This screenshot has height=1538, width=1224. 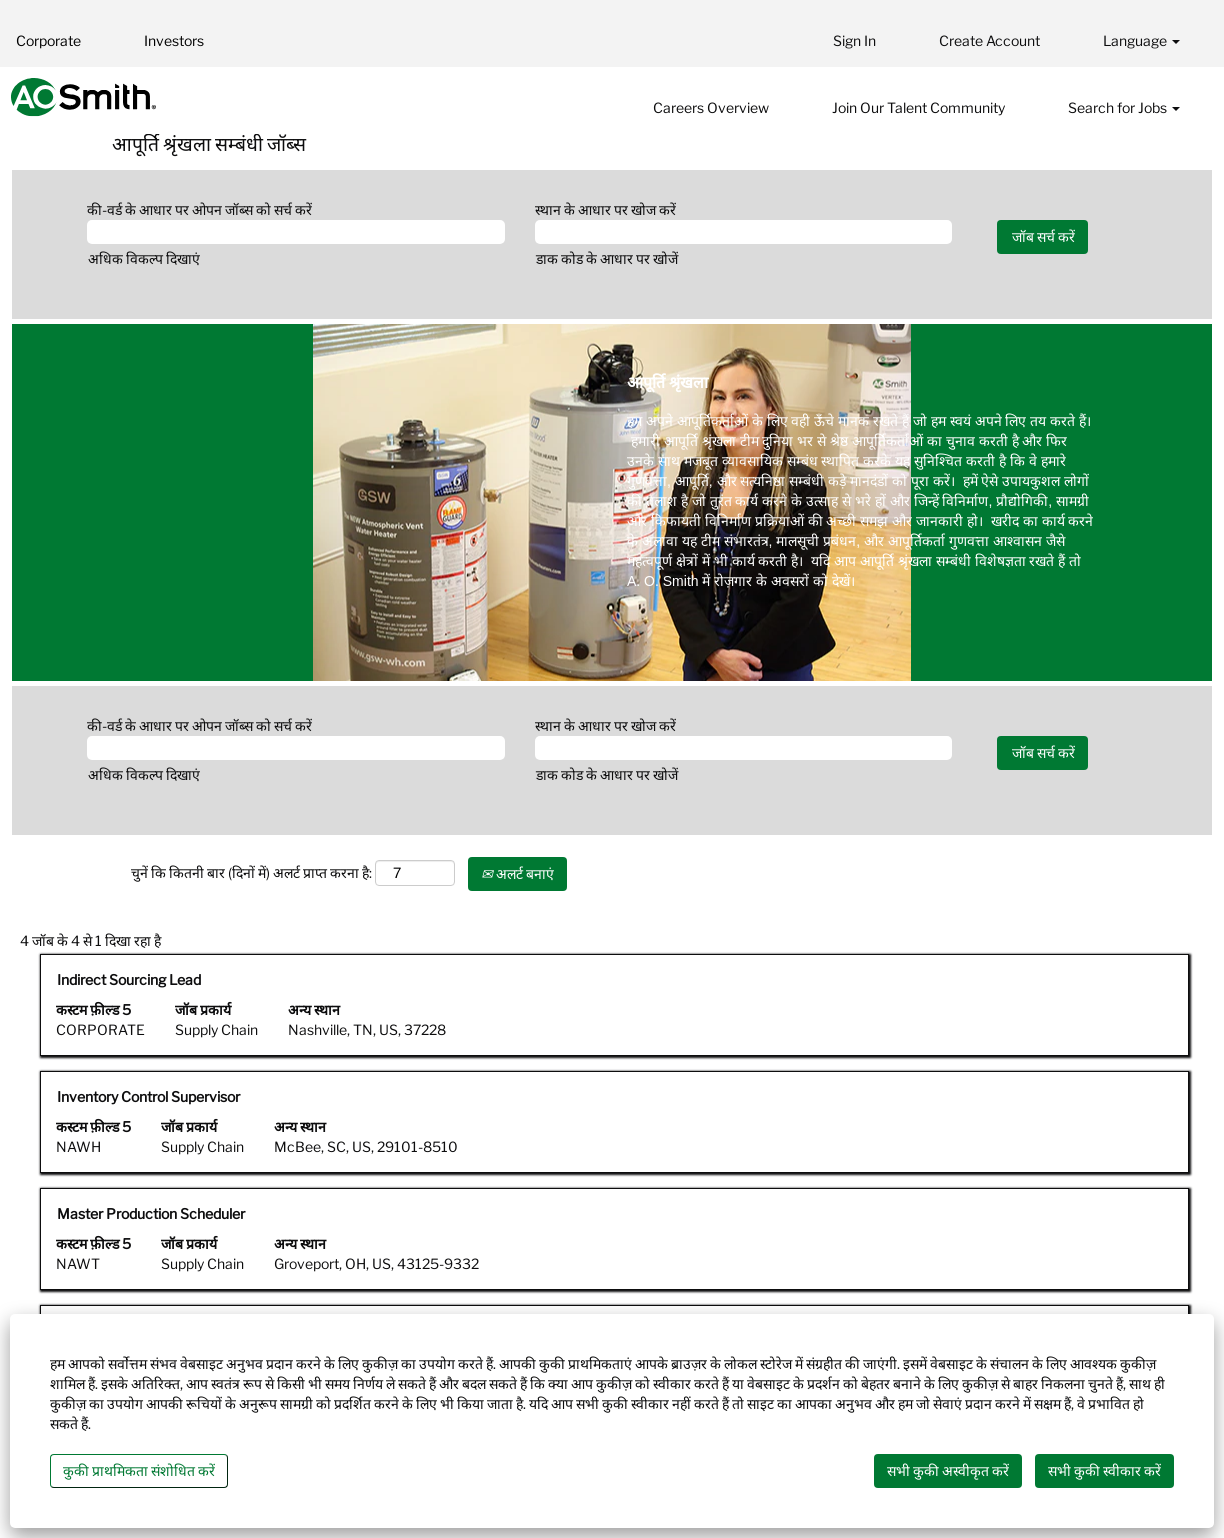 What do you see at coordinates (948, 1470) in the screenshot?
I see `सभी कुकी अस्वीकृत करें` at bounding box center [948, 1470].